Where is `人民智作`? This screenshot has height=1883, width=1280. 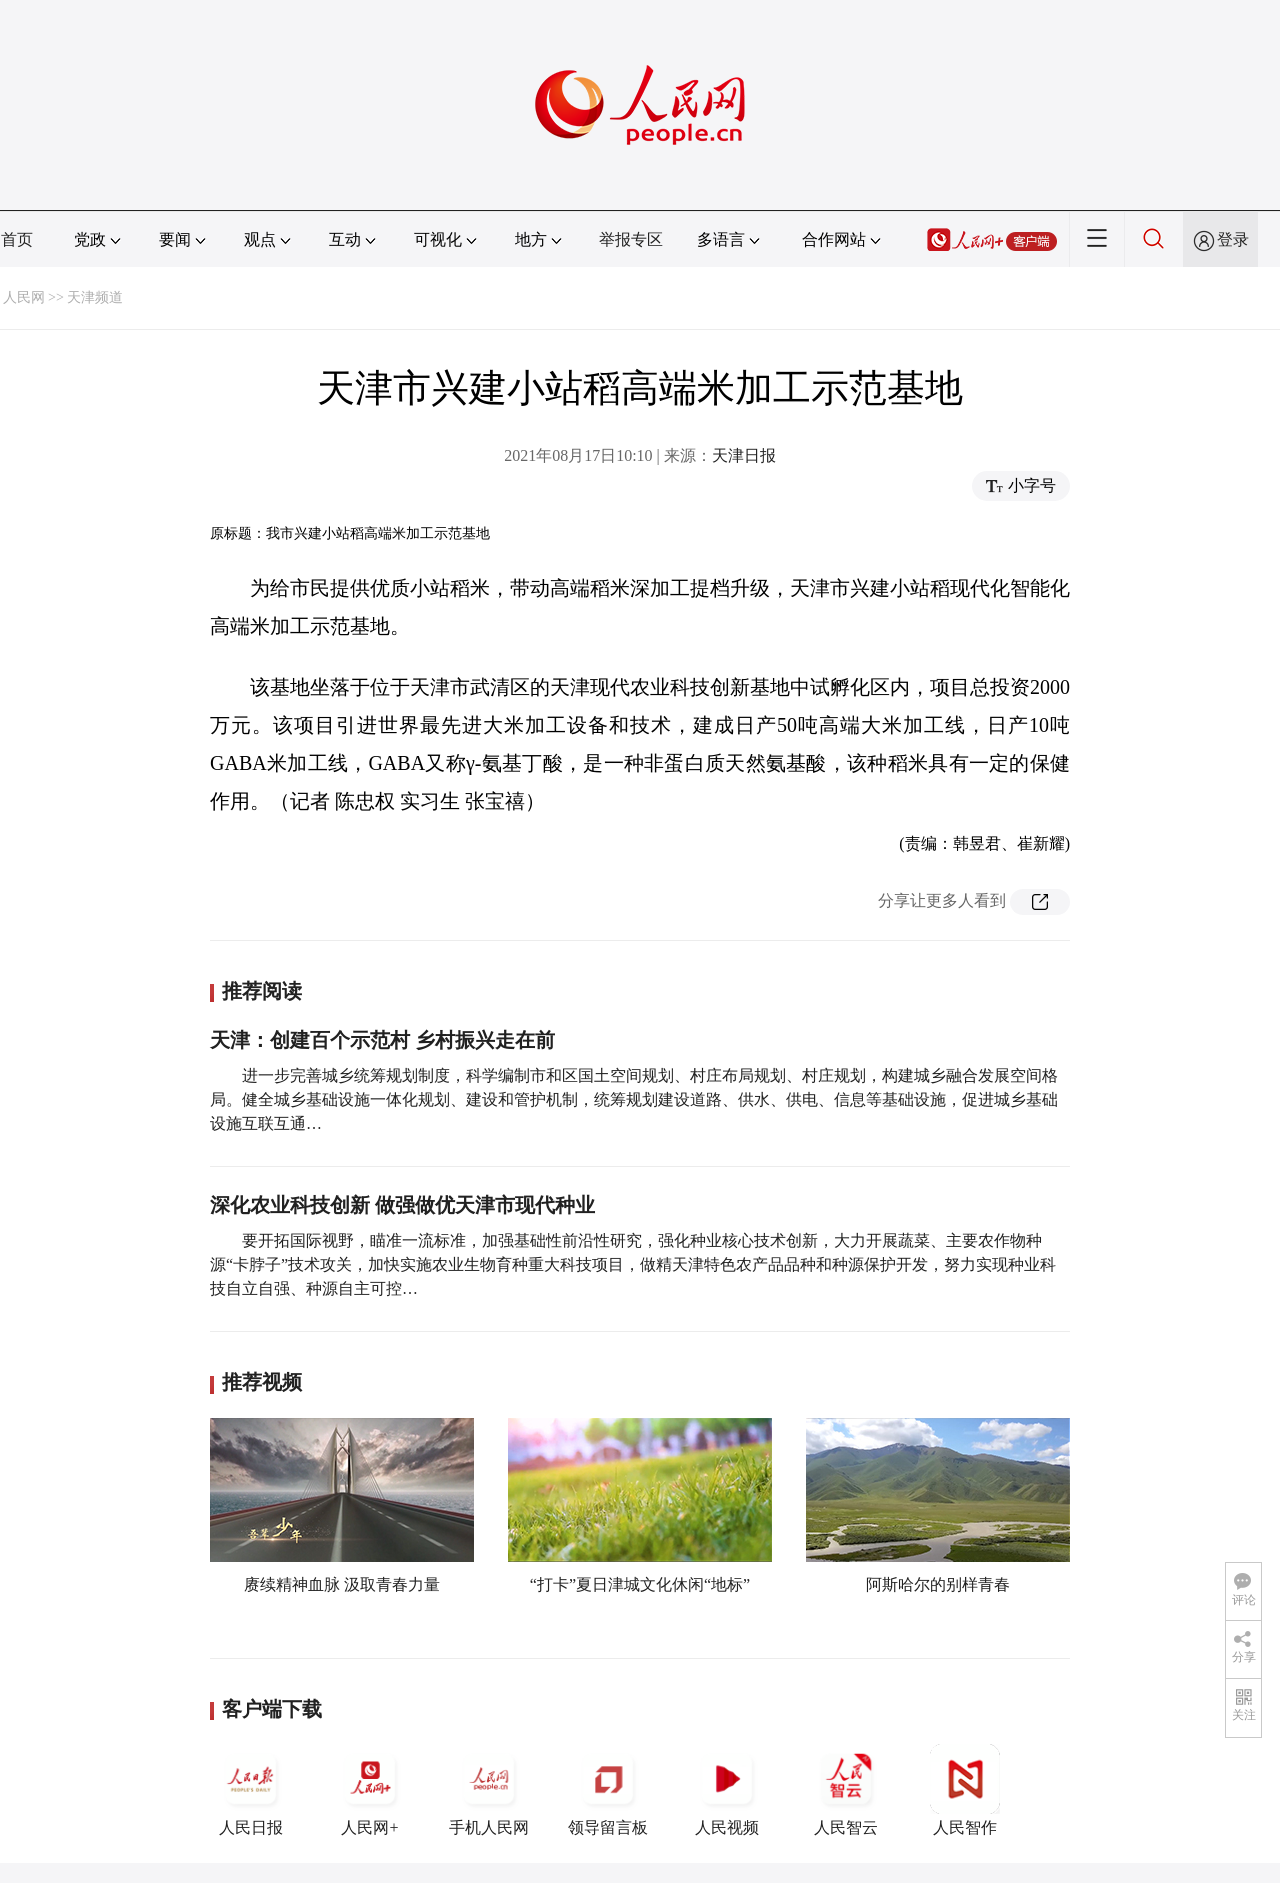
人民智作 is located at coordinates (965, 1790).